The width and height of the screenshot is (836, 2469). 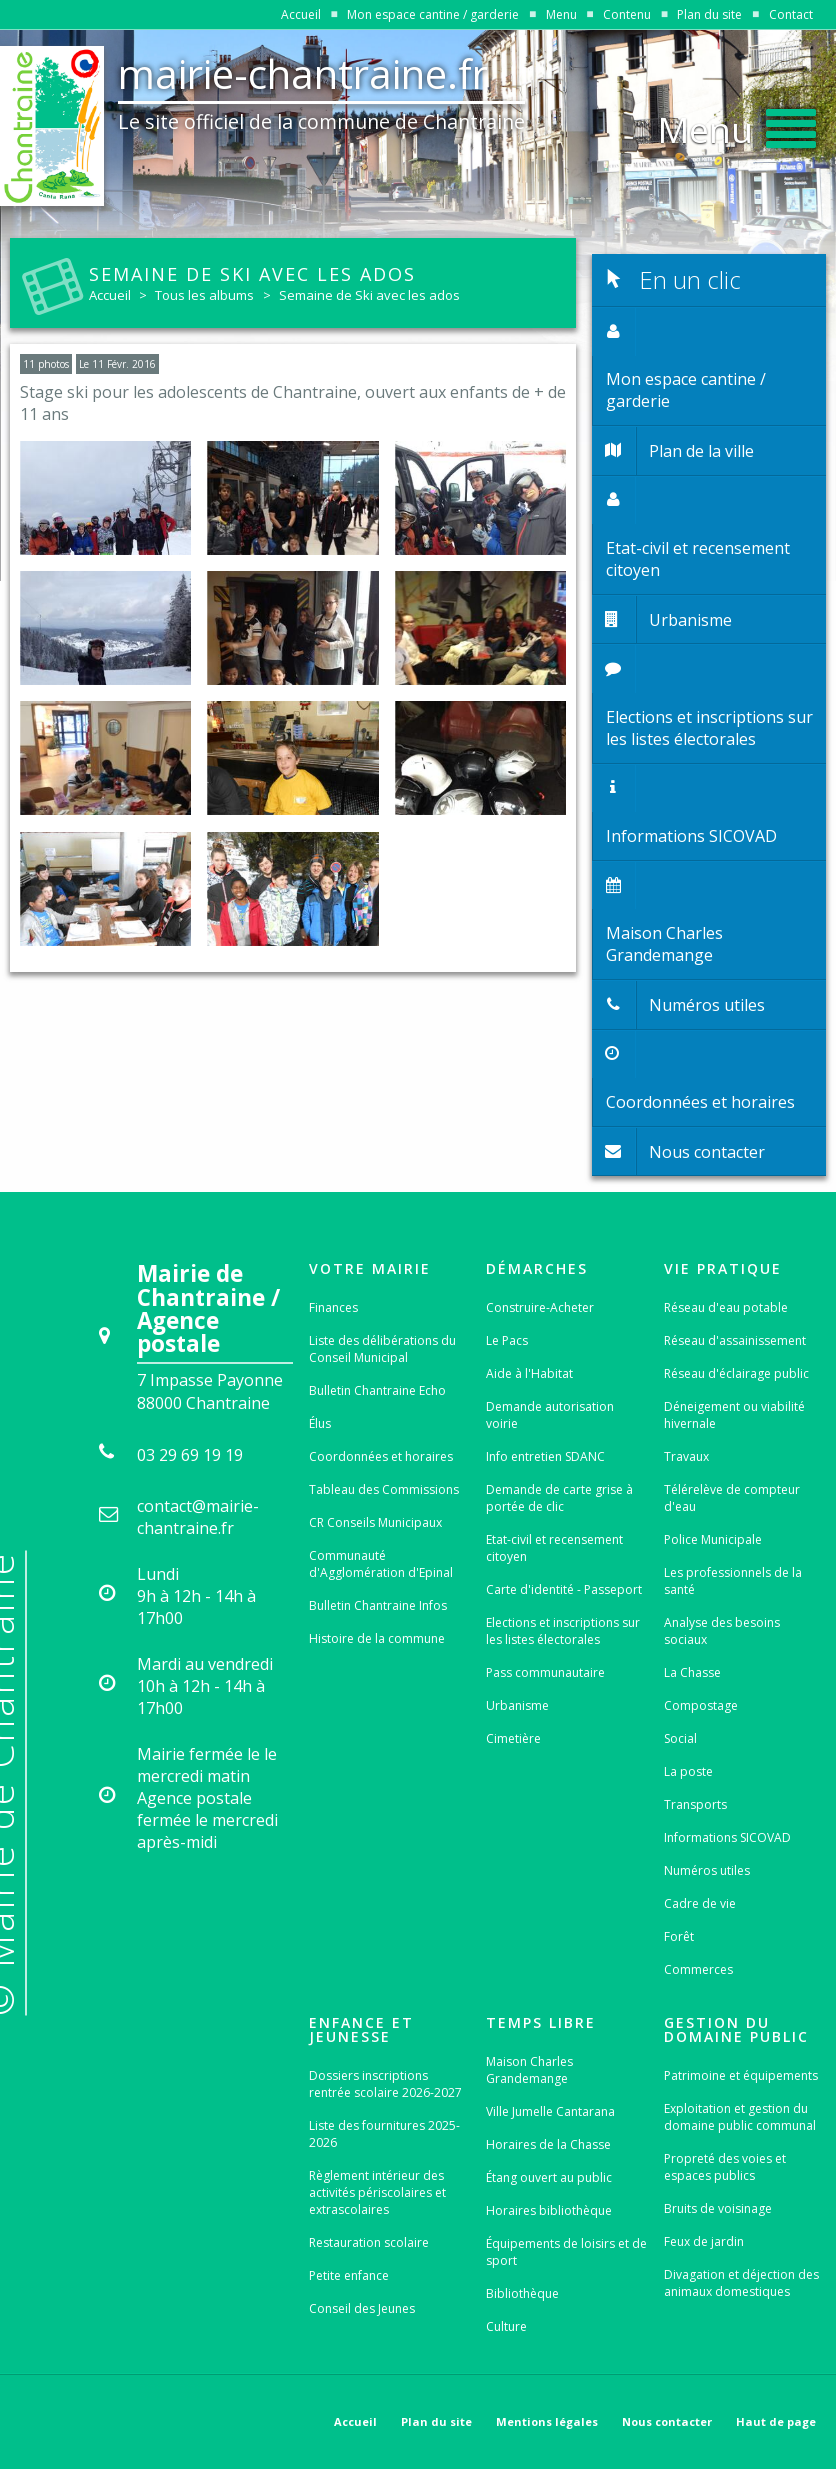 I want to click on Exploitation et gestion du domaine public communal, so click(x=740, y=2117).